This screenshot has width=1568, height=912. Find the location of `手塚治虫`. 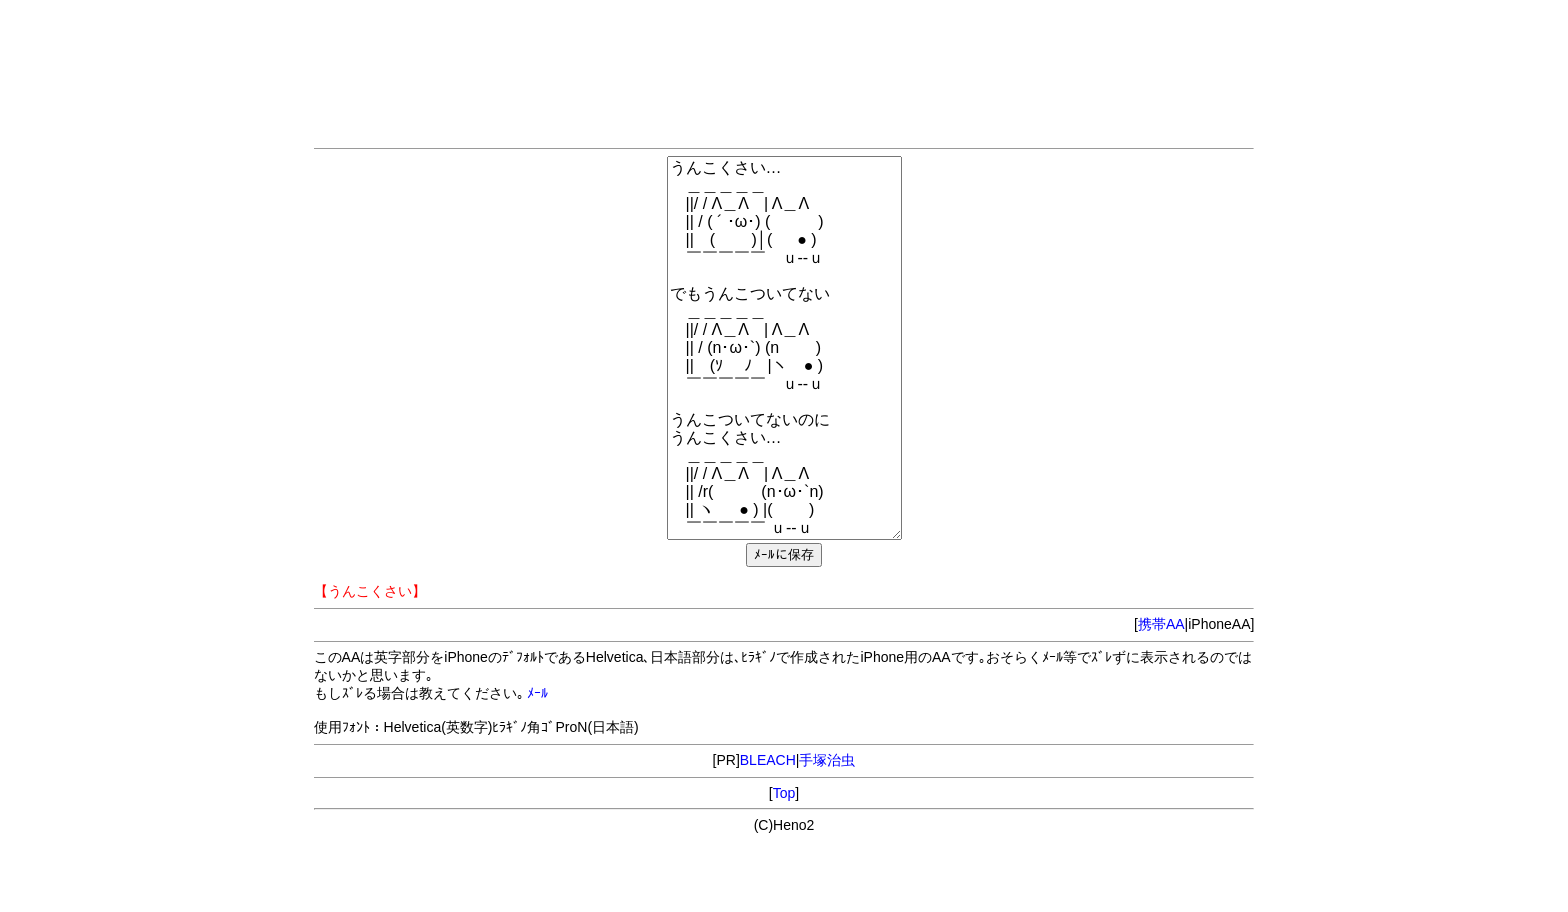

手塚治虫 is located at coordinates (827, 760).